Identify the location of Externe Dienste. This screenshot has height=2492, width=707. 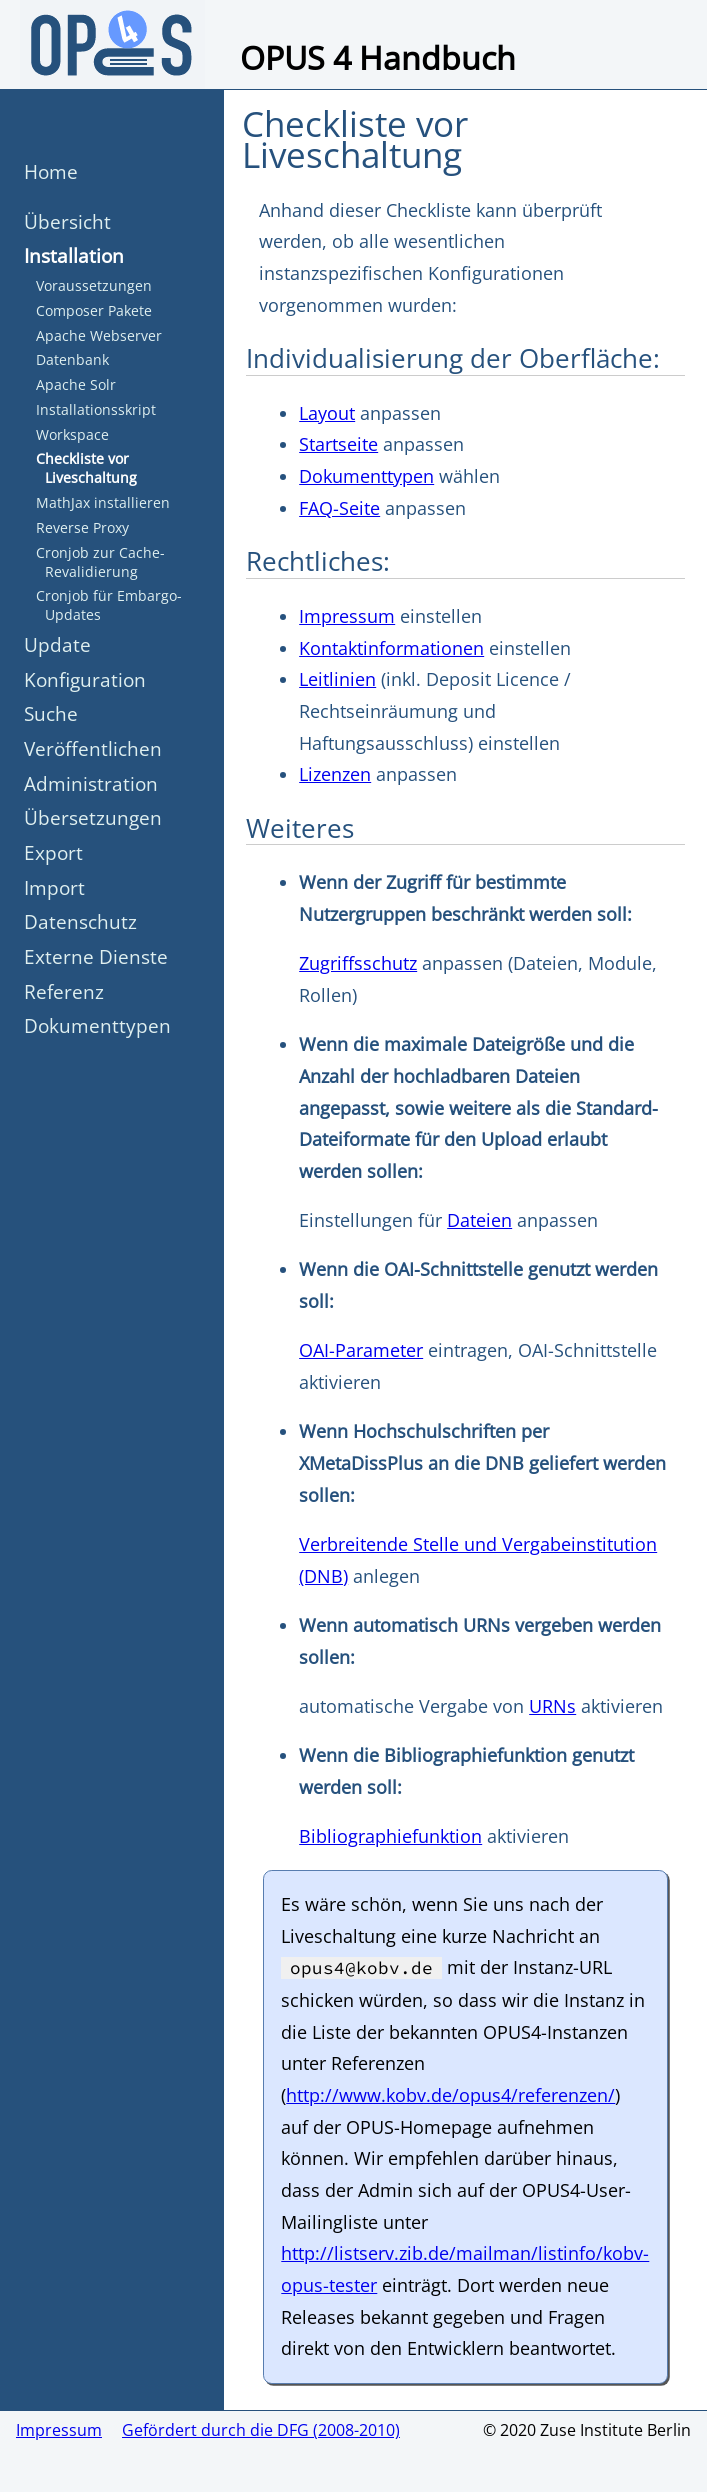
(96, 956).